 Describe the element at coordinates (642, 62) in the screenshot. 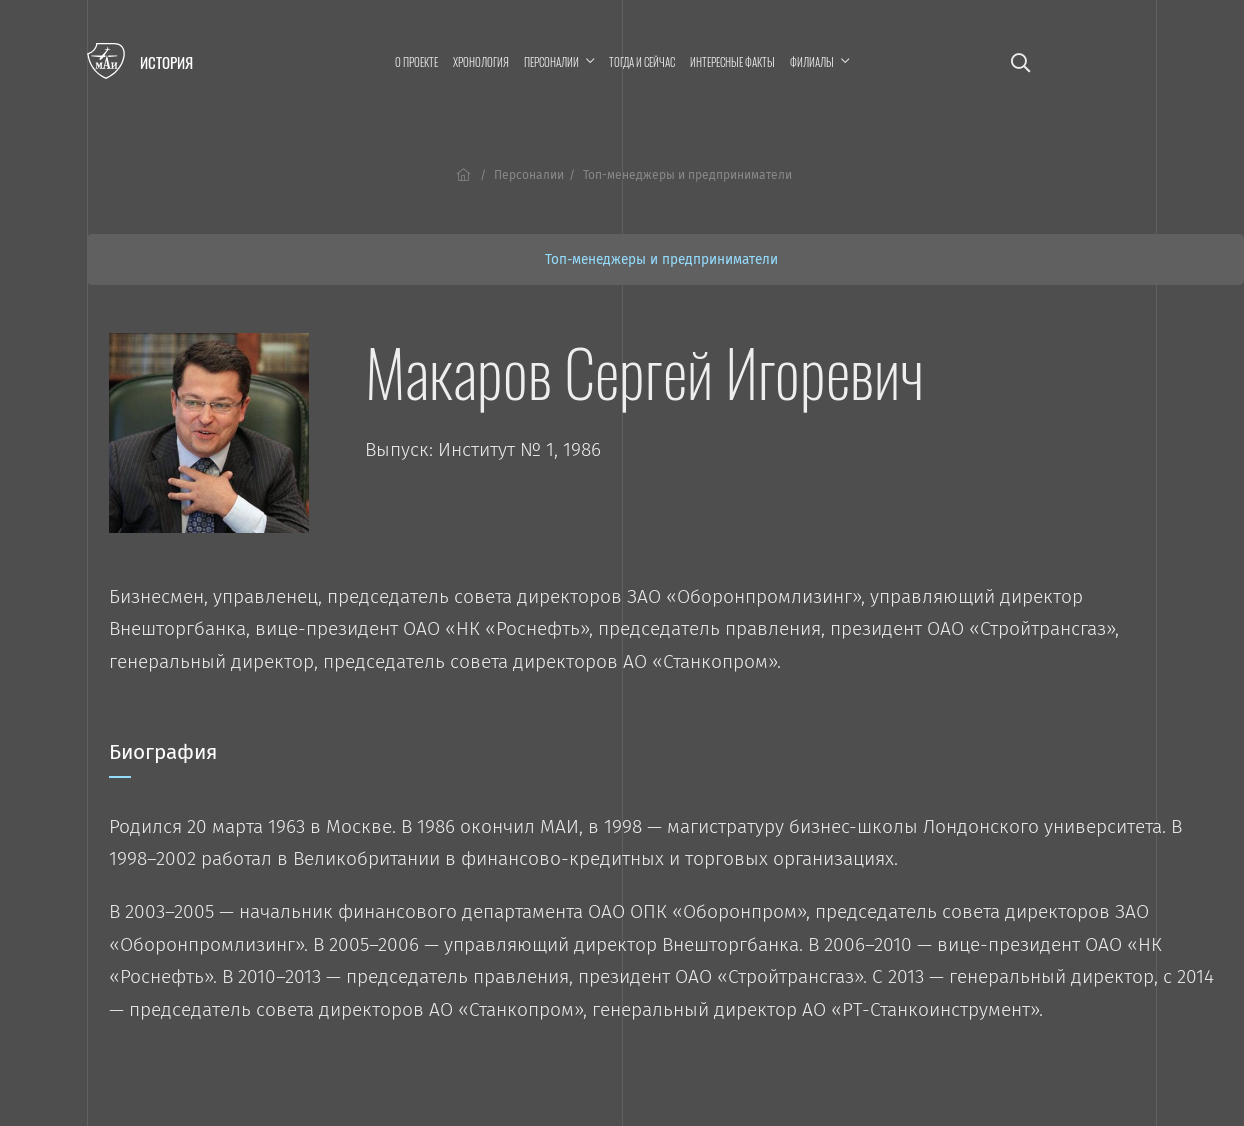

I see `Тогда и сейчас` at that location.